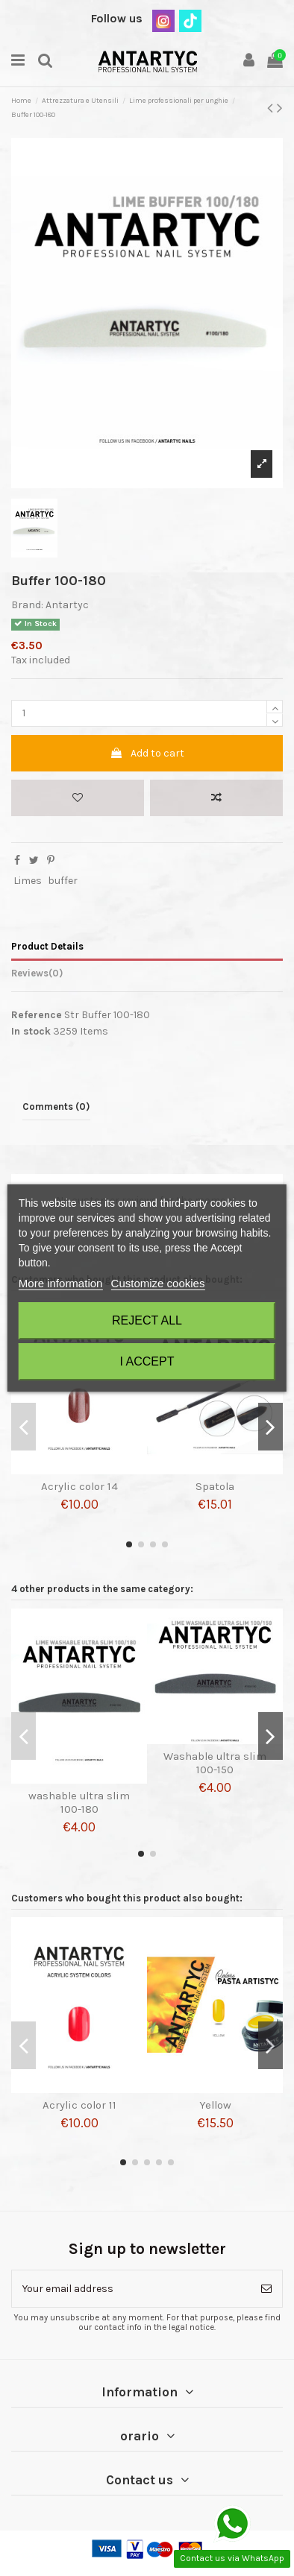  I want to click on Reject All, so click(147, 1320).